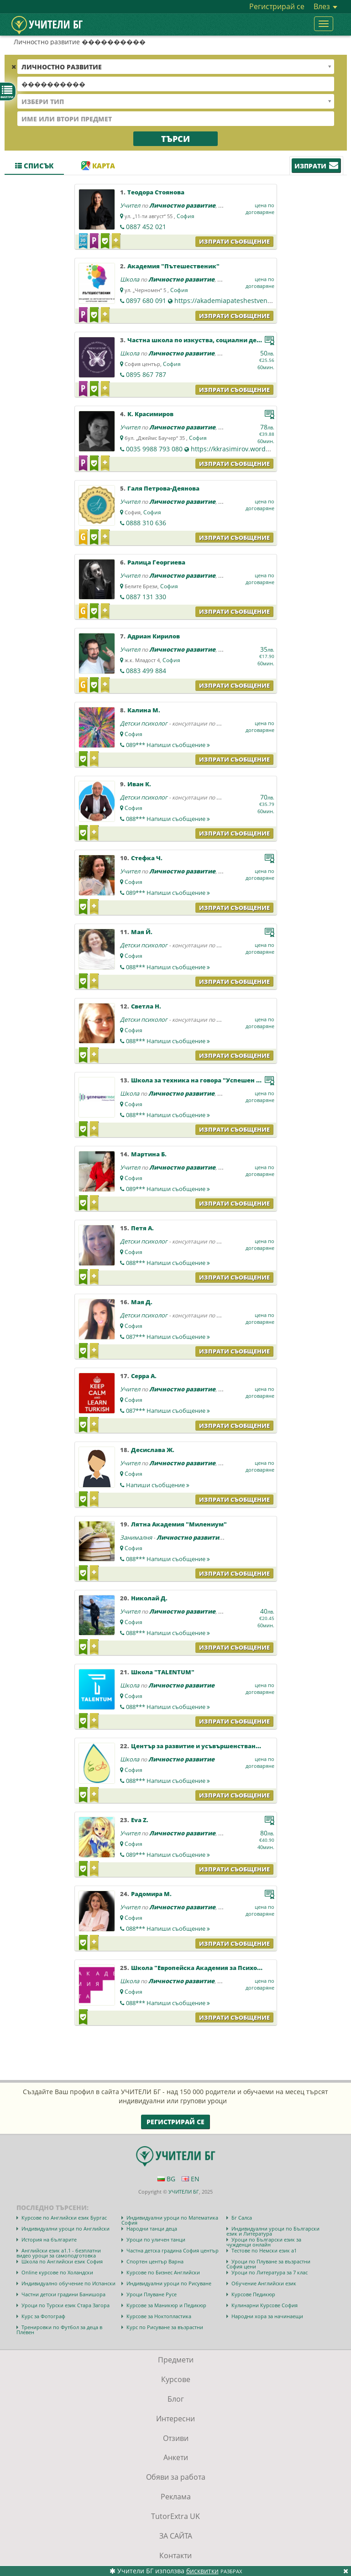 This screenshot has width=351, height=2576. I want to click on Частна детска градина София център, so click(172, 2250).